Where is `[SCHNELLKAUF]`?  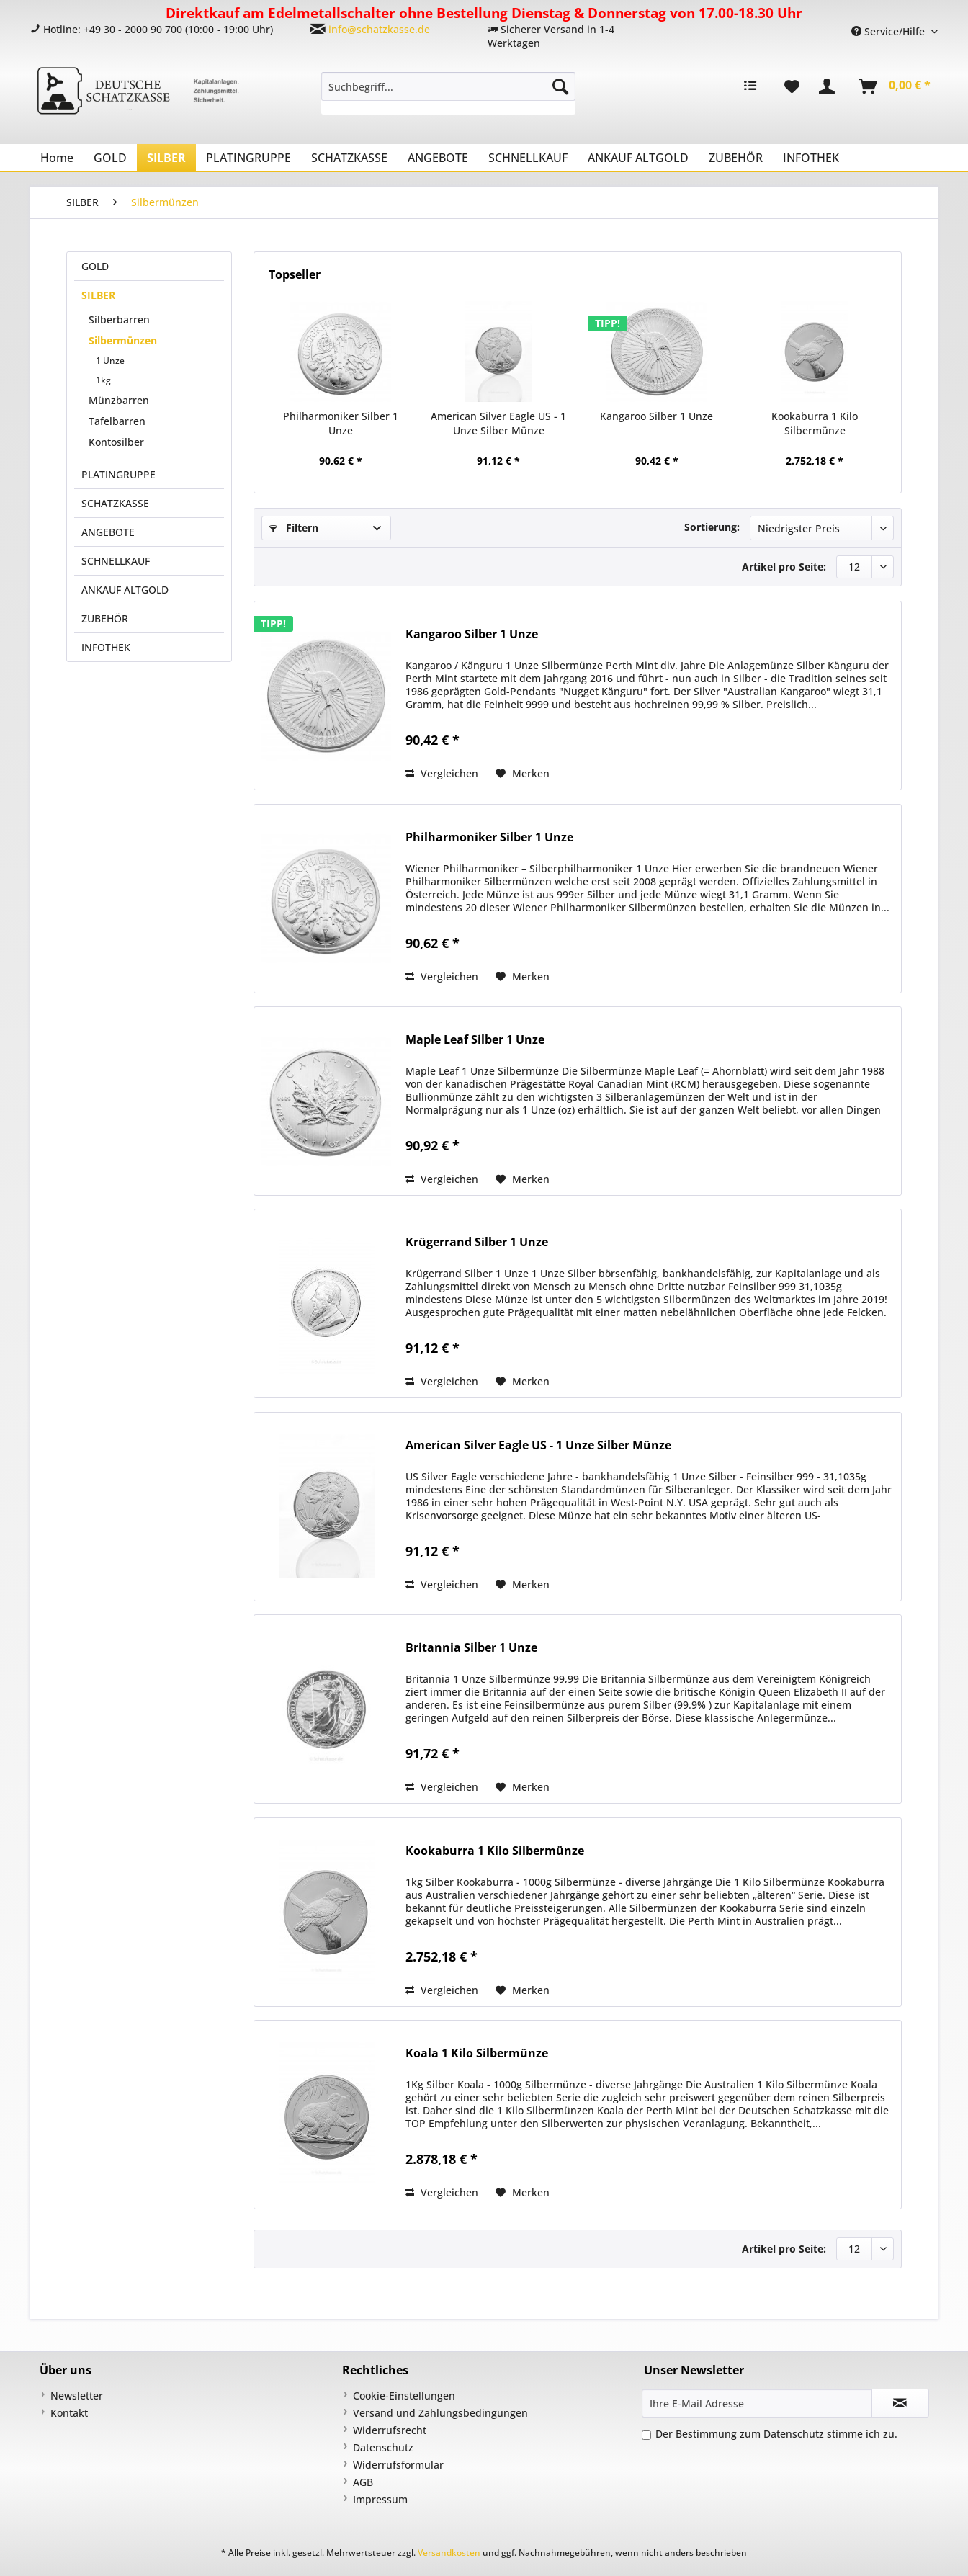
[SCHNELLKAUF] is located at coordinates (528, 157).